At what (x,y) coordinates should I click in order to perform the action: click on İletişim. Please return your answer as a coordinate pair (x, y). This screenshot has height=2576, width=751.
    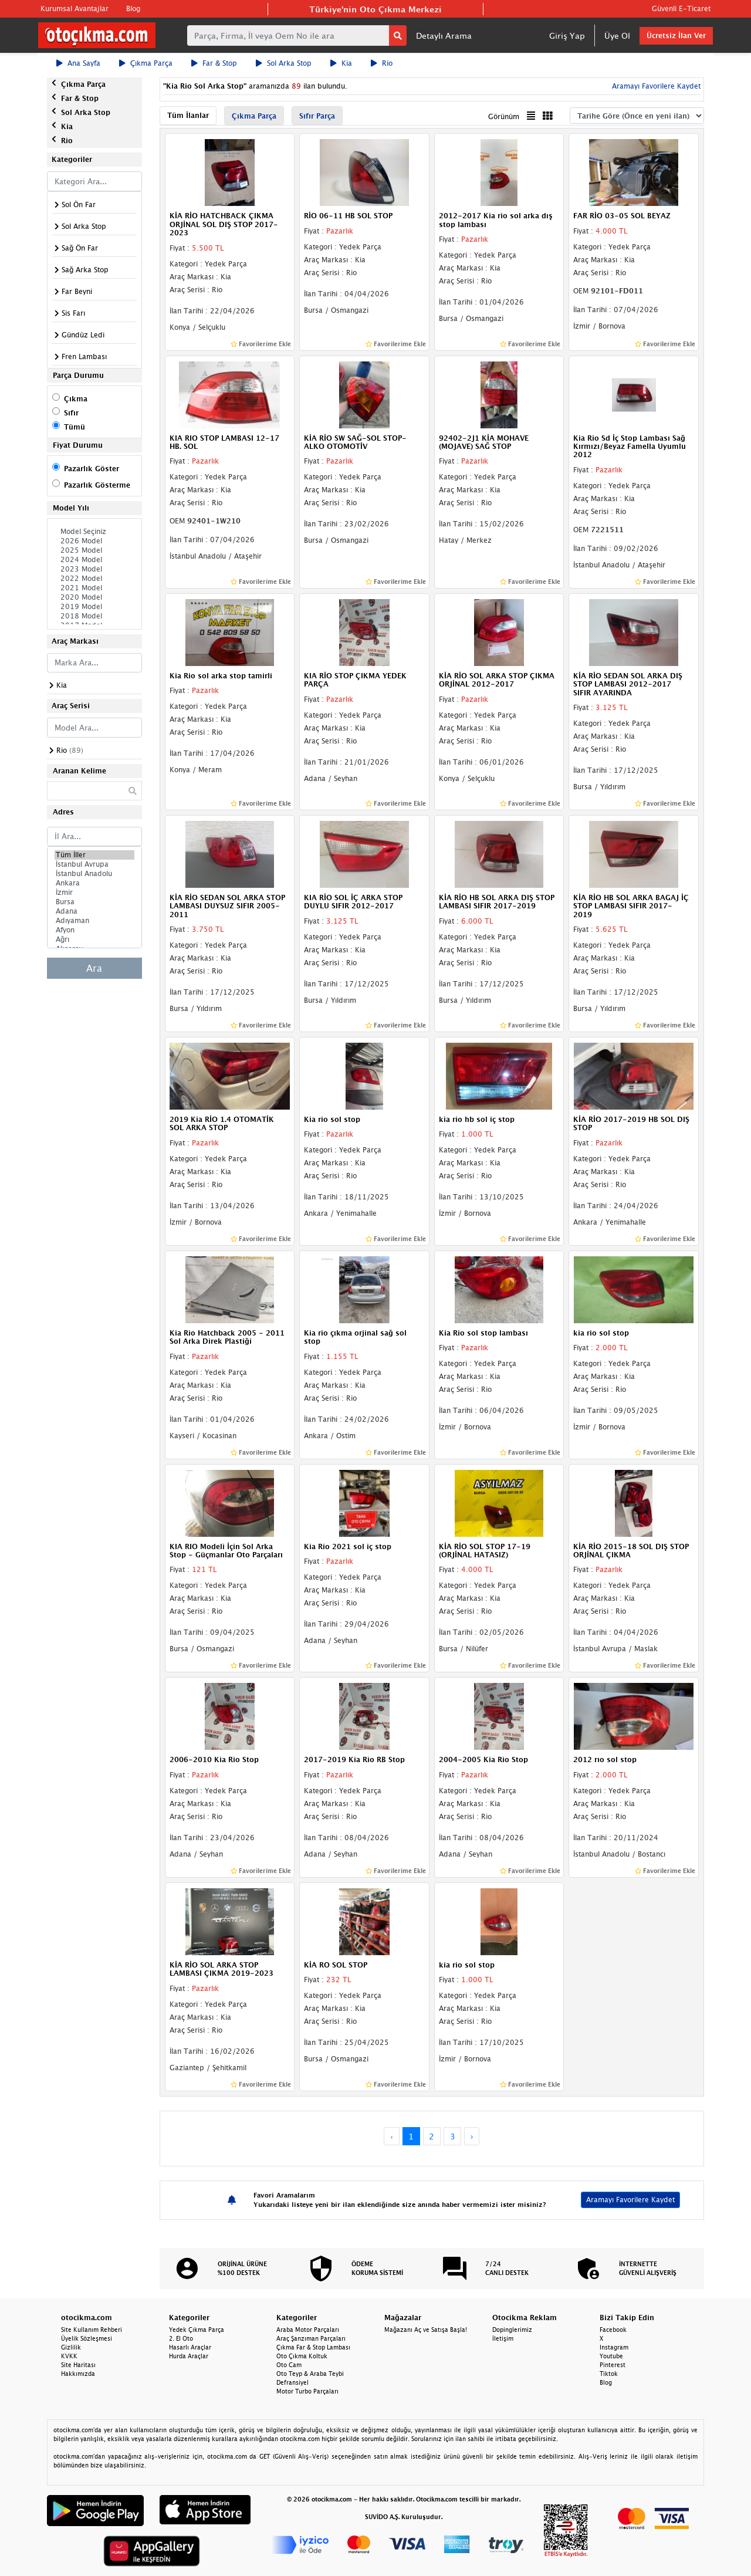
    Looking at the image, I should click on (502, 2338).